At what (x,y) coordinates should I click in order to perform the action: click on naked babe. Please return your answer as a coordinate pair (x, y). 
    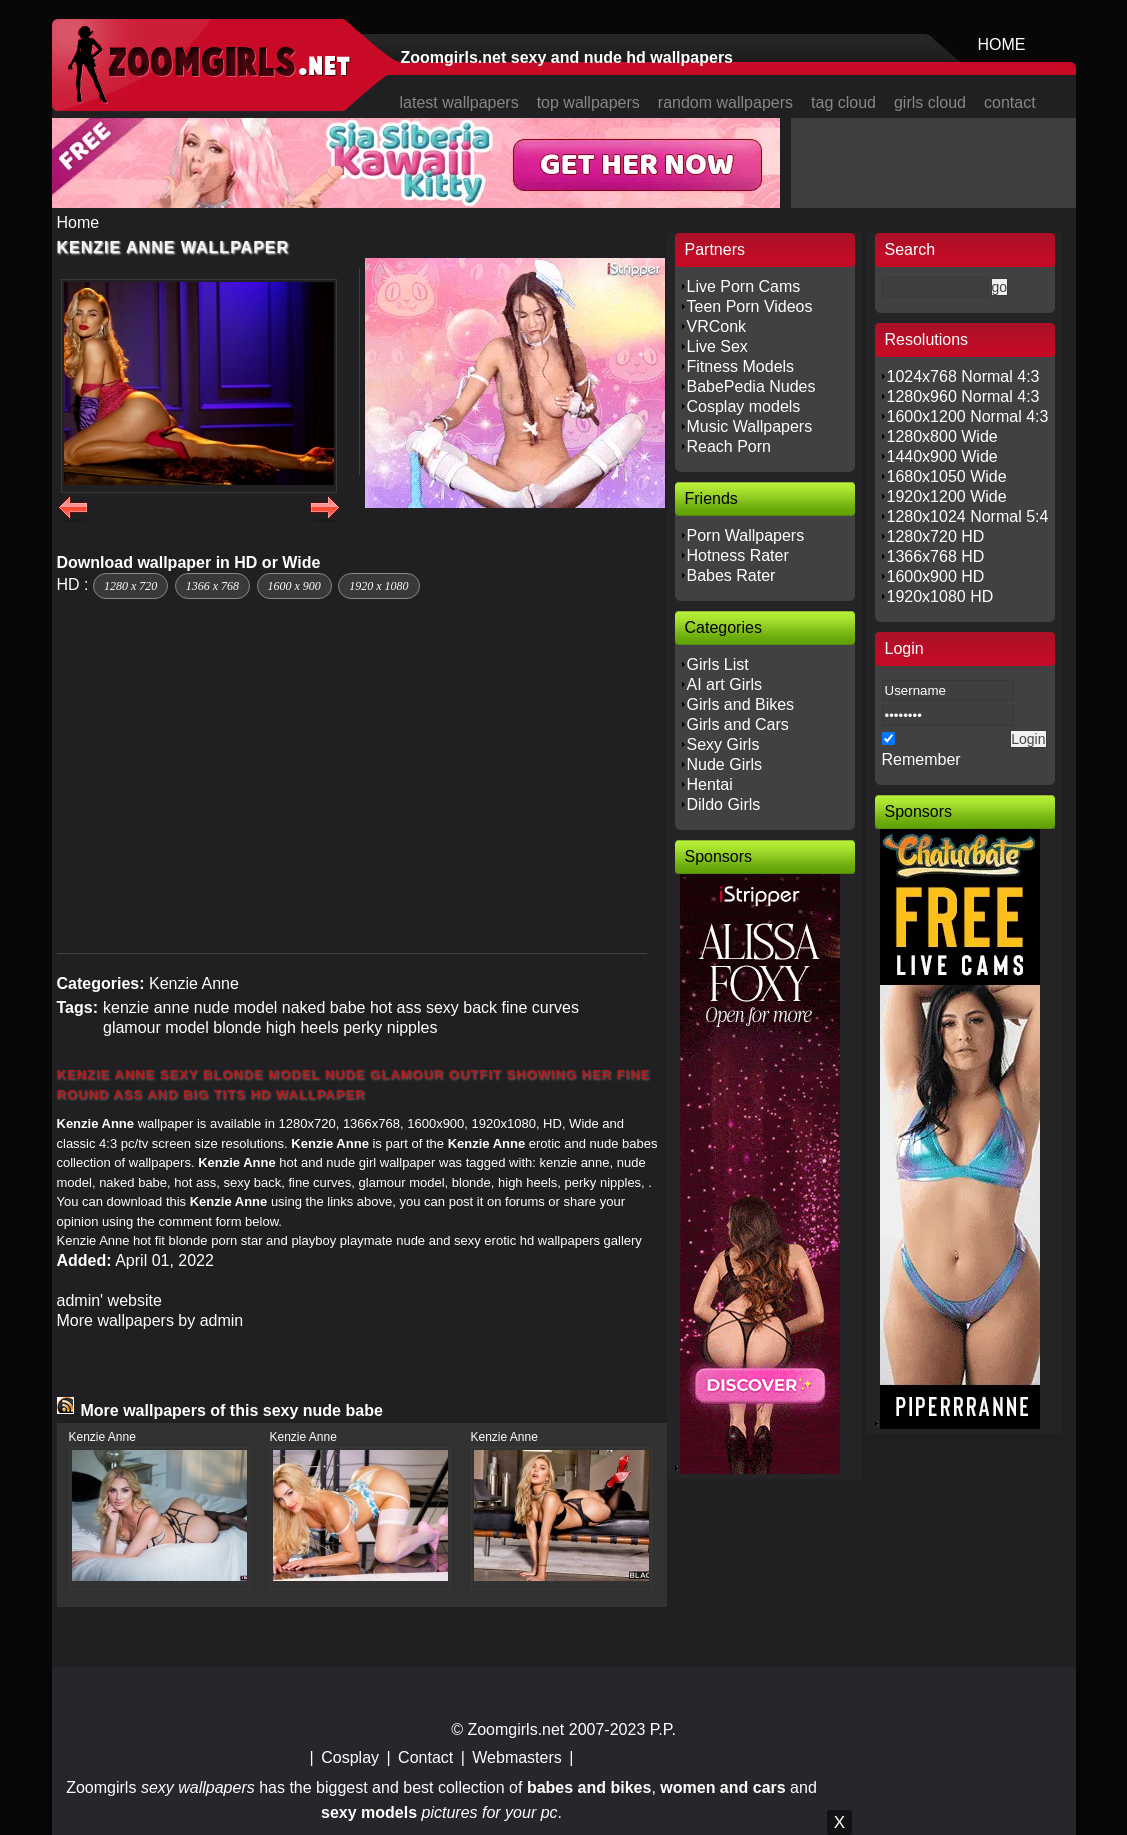
    Looking at the image, I should click on (324, 1007).